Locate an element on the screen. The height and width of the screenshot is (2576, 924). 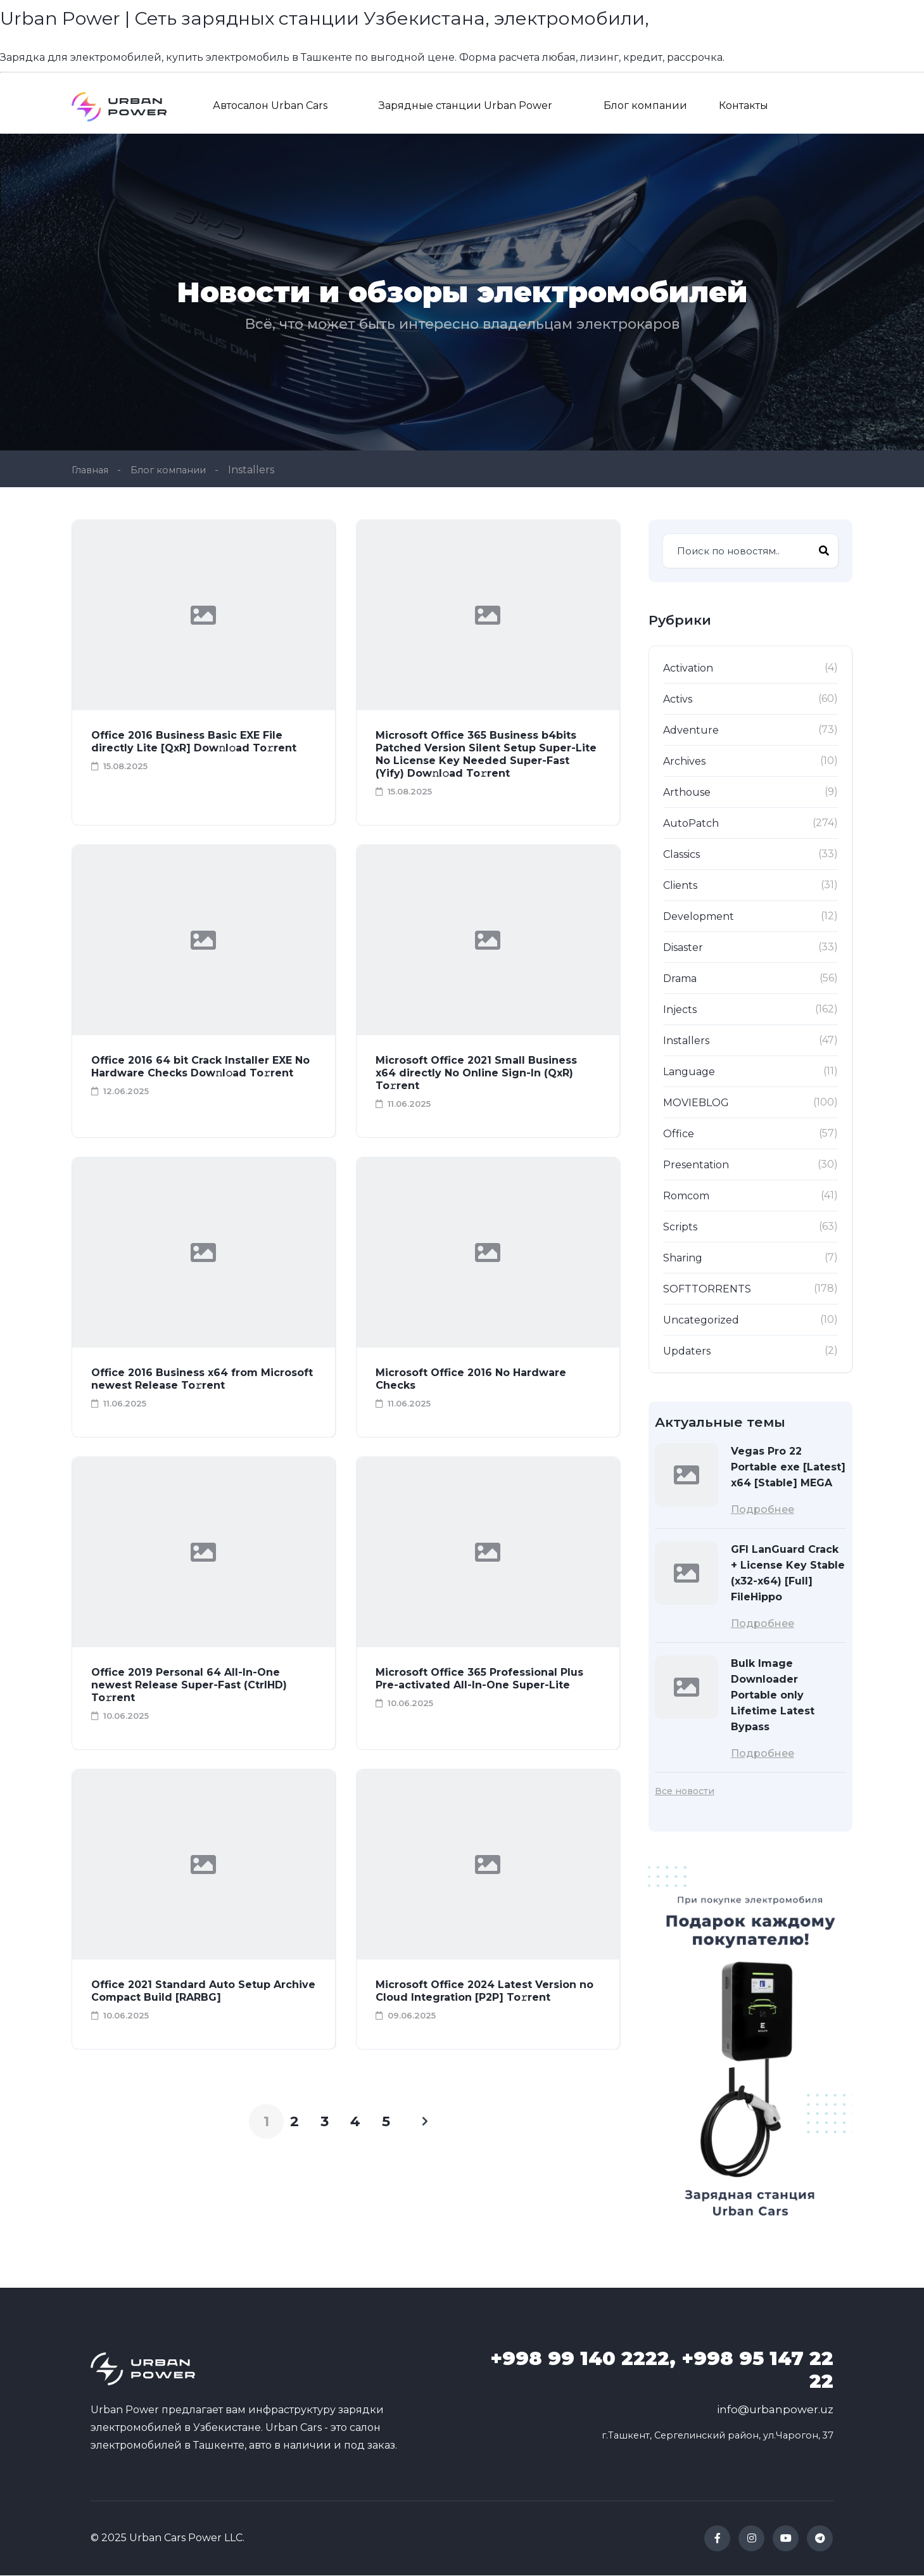
Office 2016 Business x64 from Microsoft newest Release To𝚛rent is located at coordinates (202, 1379).